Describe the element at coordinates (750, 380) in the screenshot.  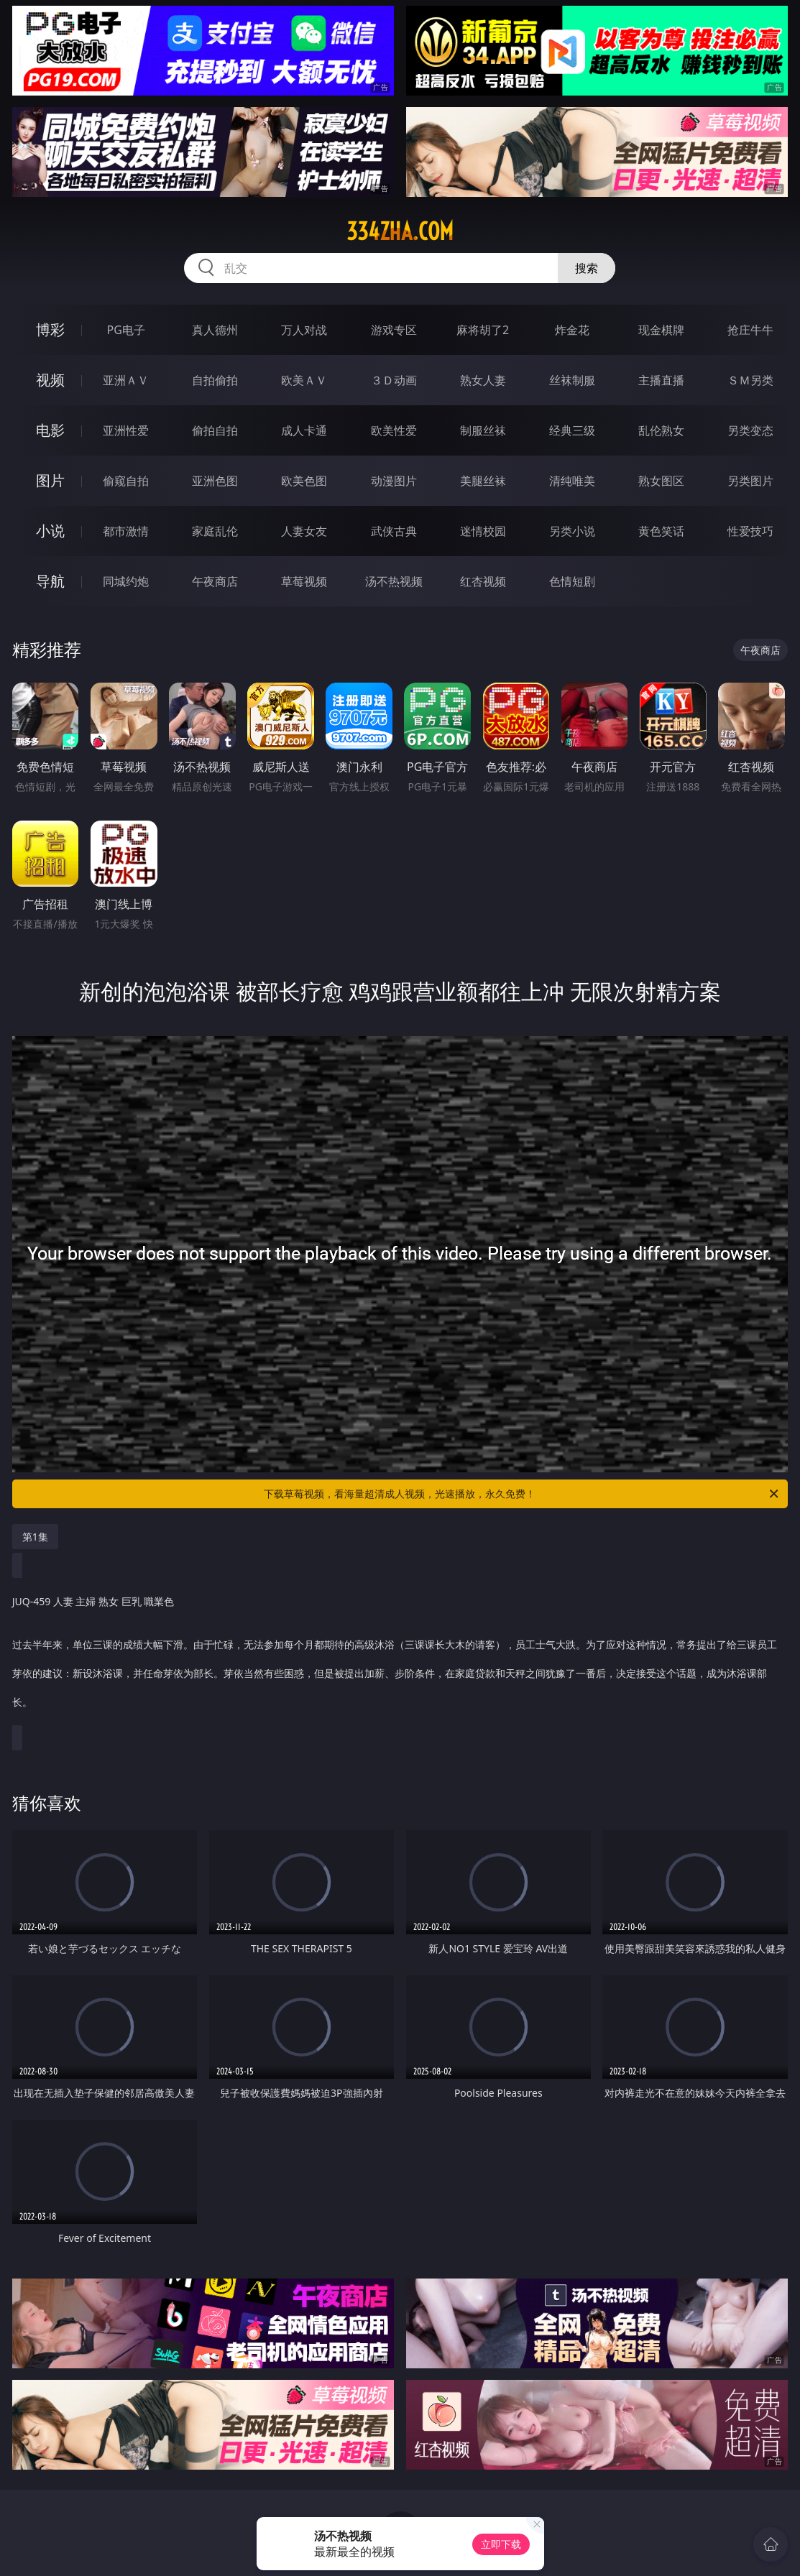
I see `ＳＭ另类` at that location.